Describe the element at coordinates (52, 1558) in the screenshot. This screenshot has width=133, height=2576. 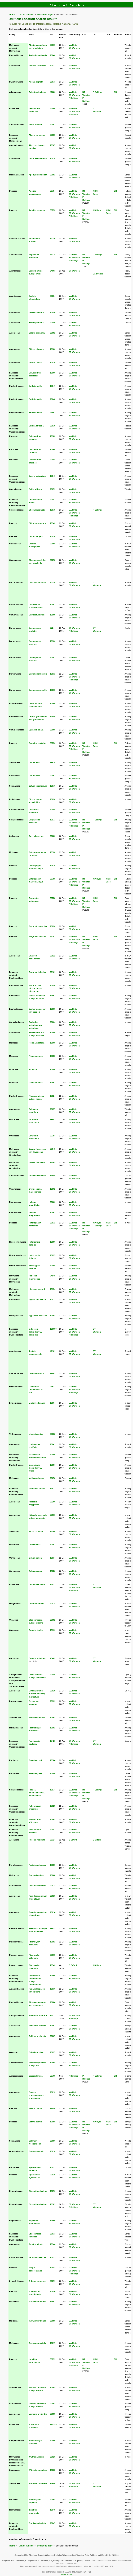
I see `19934` at that location.